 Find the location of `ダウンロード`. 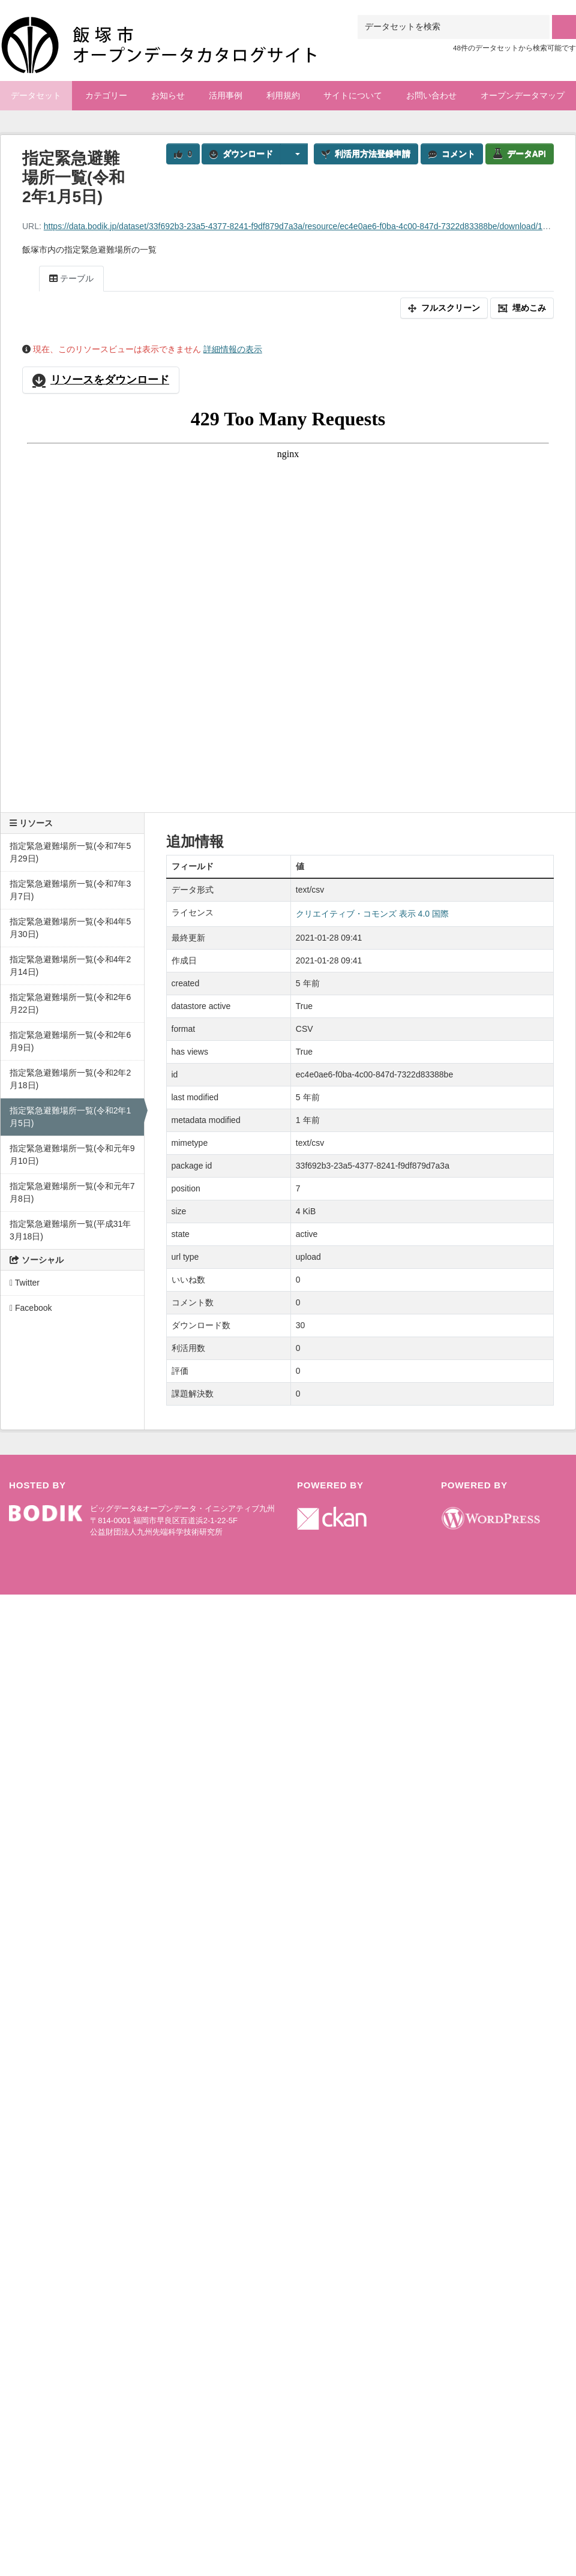

ダウンロード is located at coordinates (241, 153).